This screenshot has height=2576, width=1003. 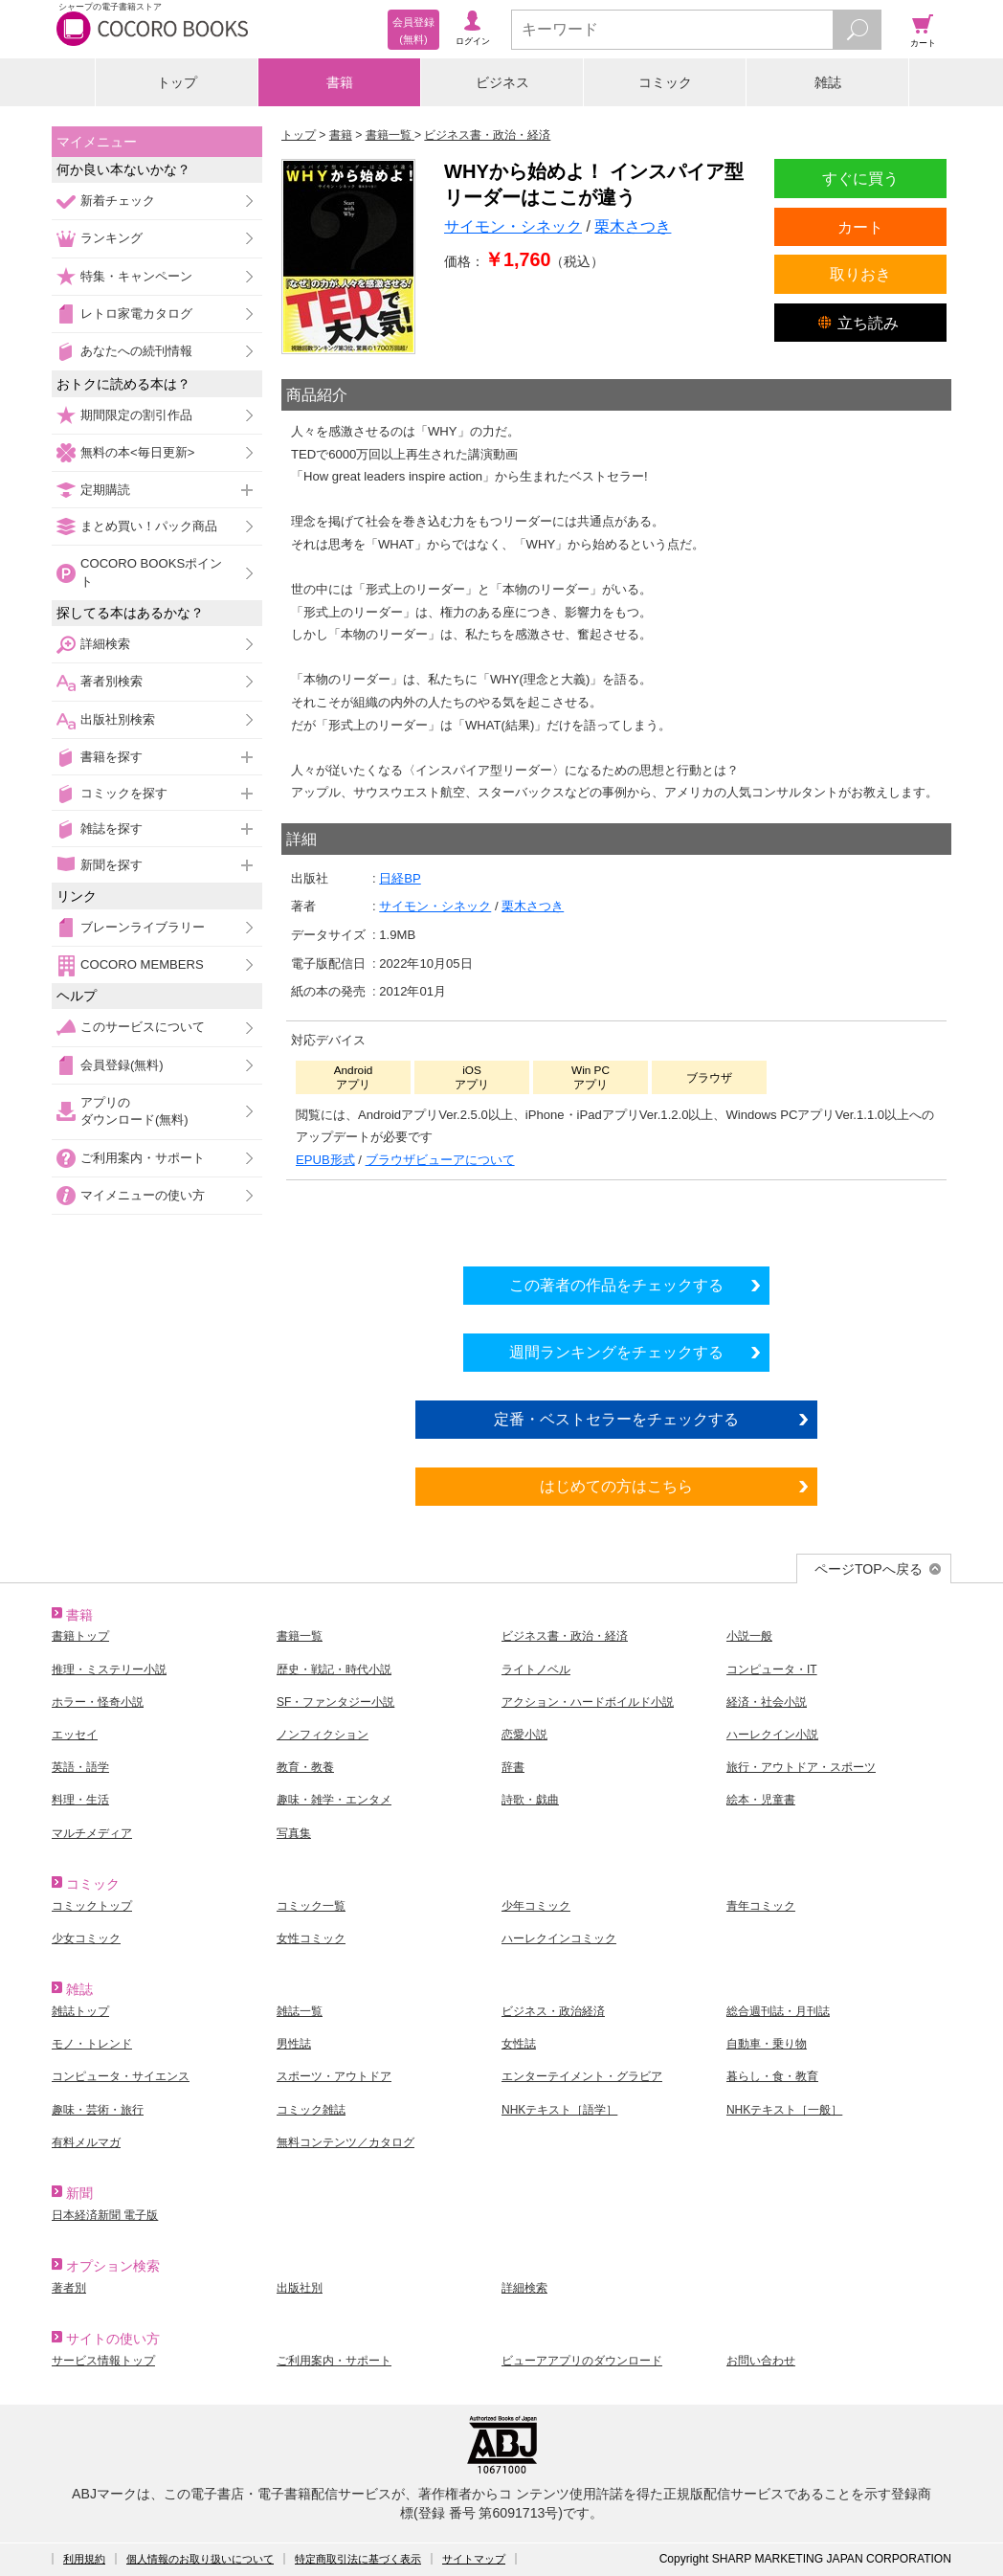 What do you see at coordinates (827, 82) in the screenshot?
I see `雑誌` at bounding box center [827, 82].